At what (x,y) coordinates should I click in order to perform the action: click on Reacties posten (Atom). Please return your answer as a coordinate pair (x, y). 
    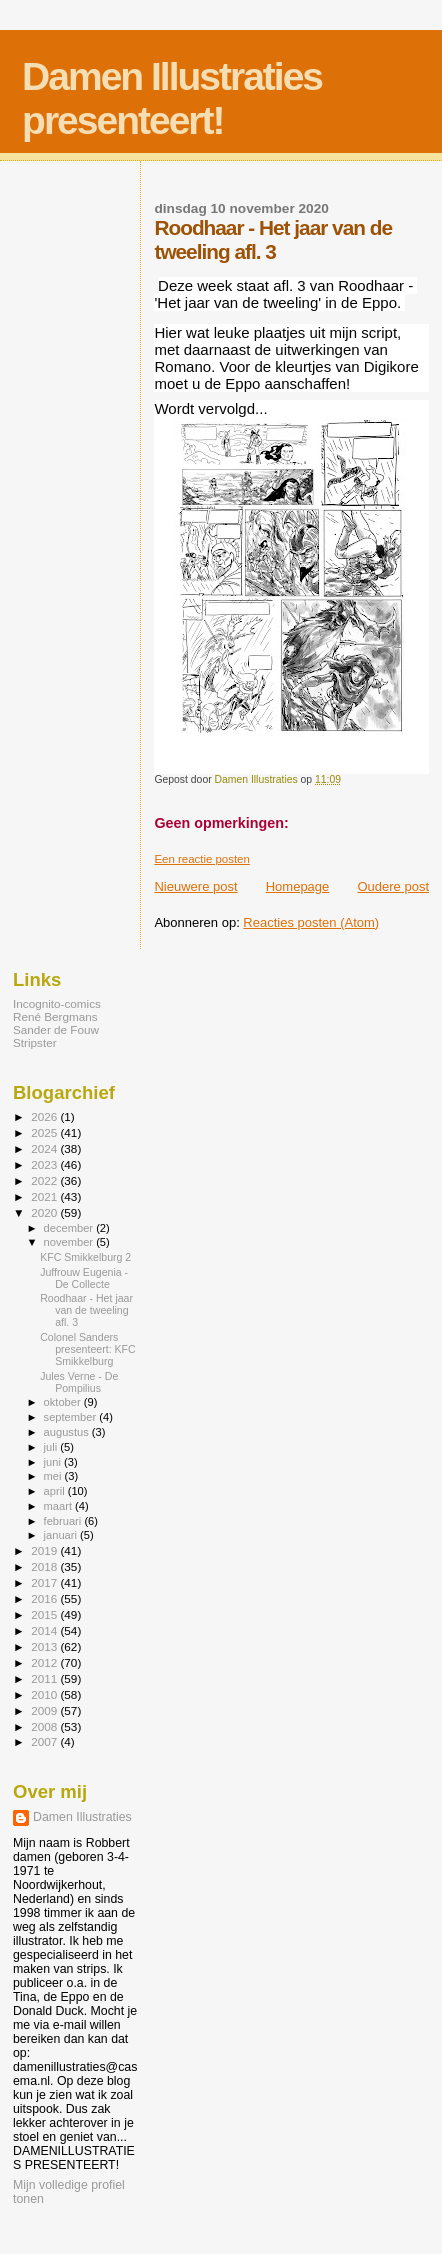
    Looking at the image, I should click on (311, 922).